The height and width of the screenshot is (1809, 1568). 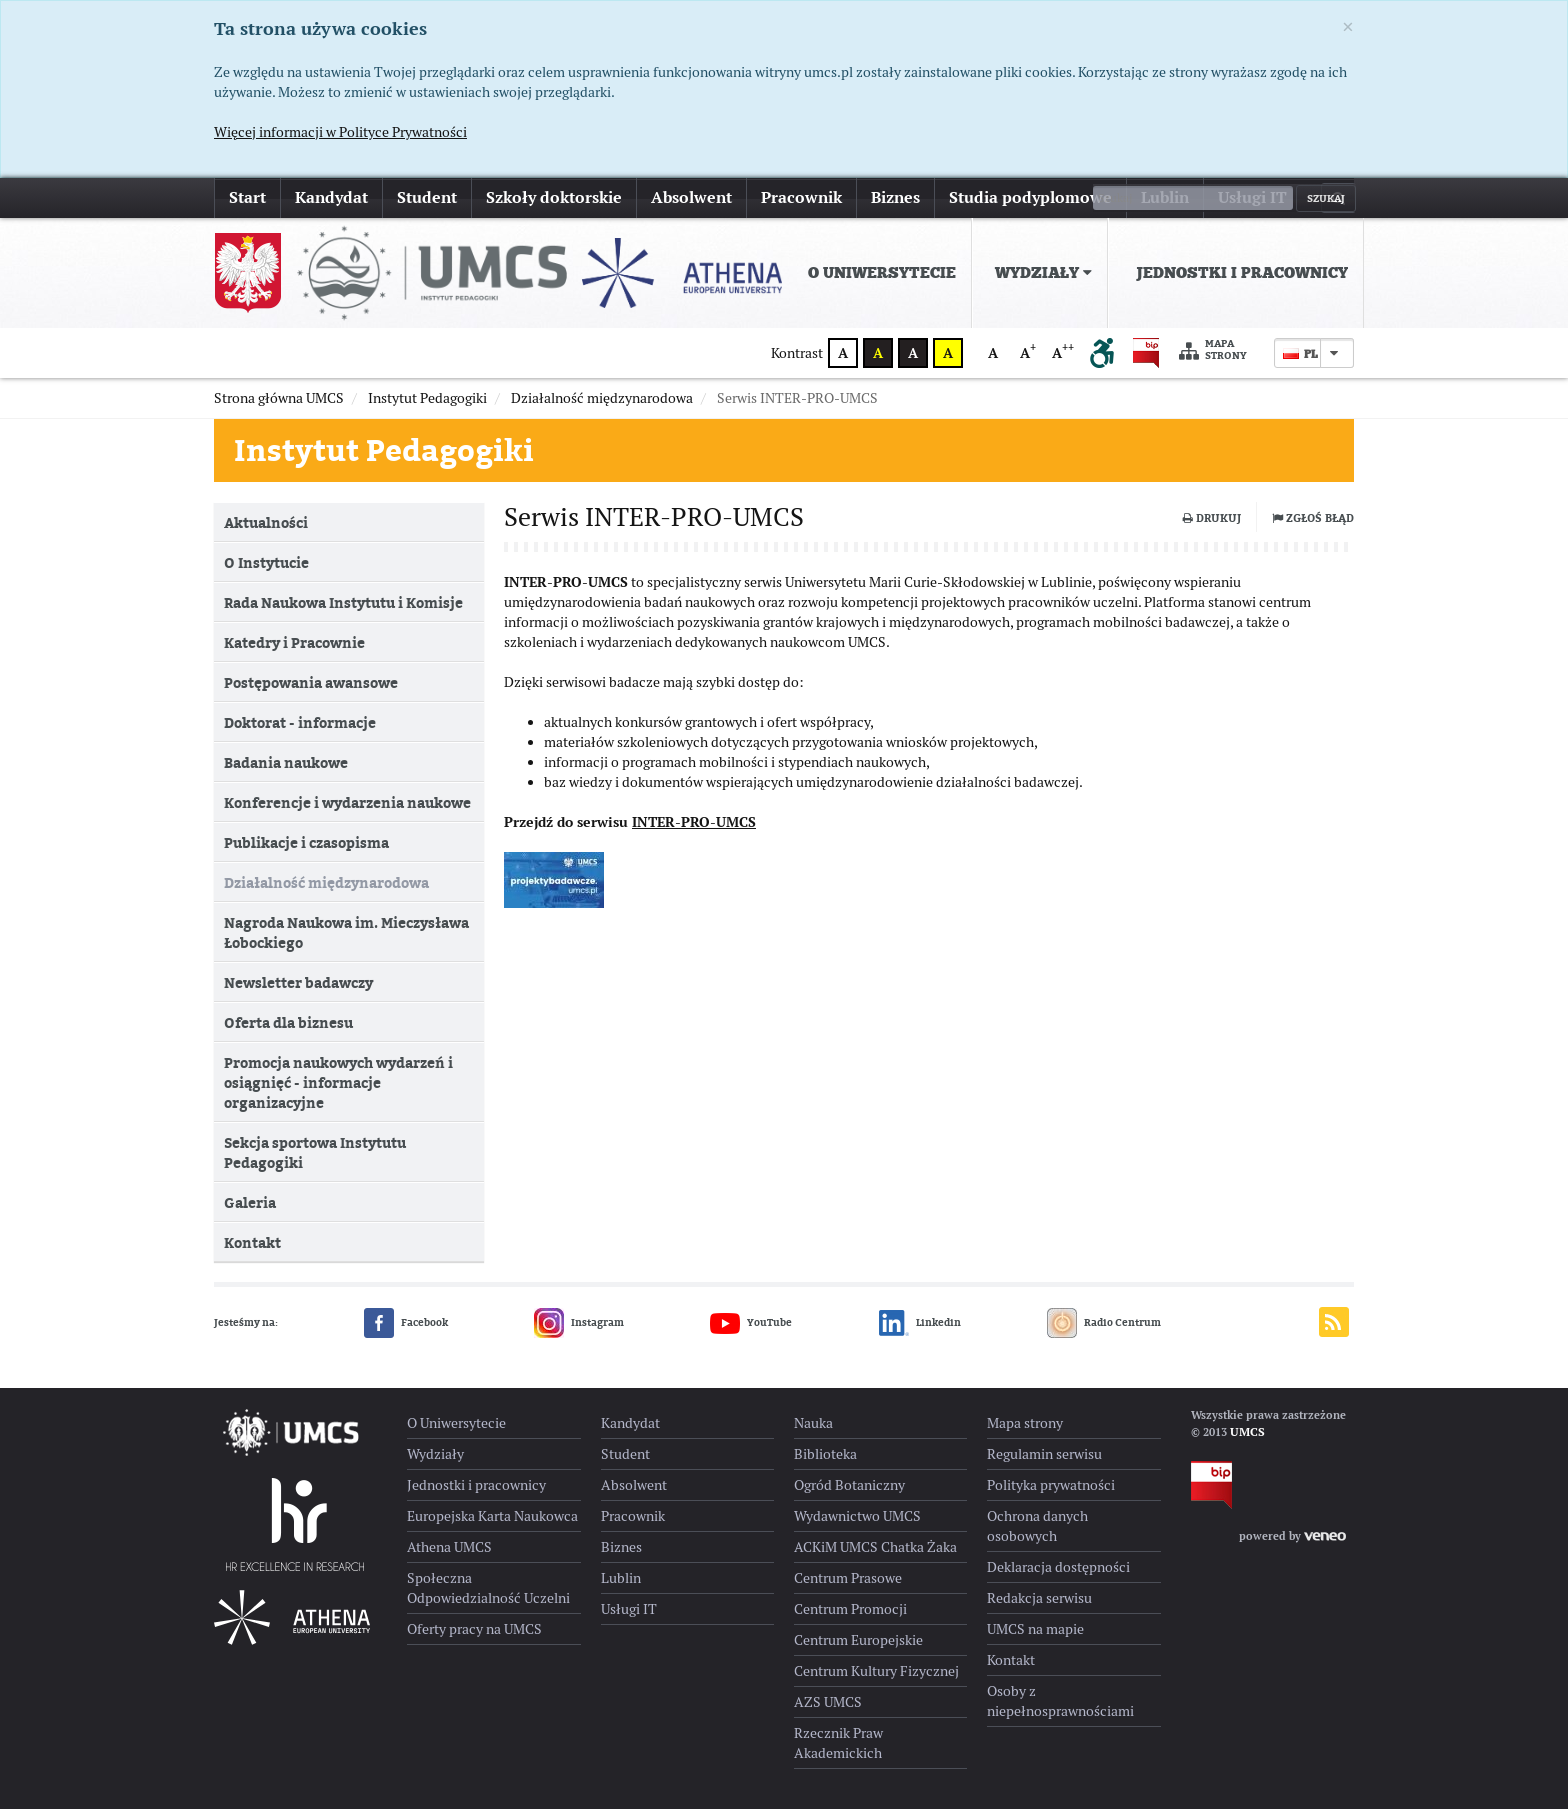 I want to click on Zgłoś błąd, so click(x=1313, y=518).